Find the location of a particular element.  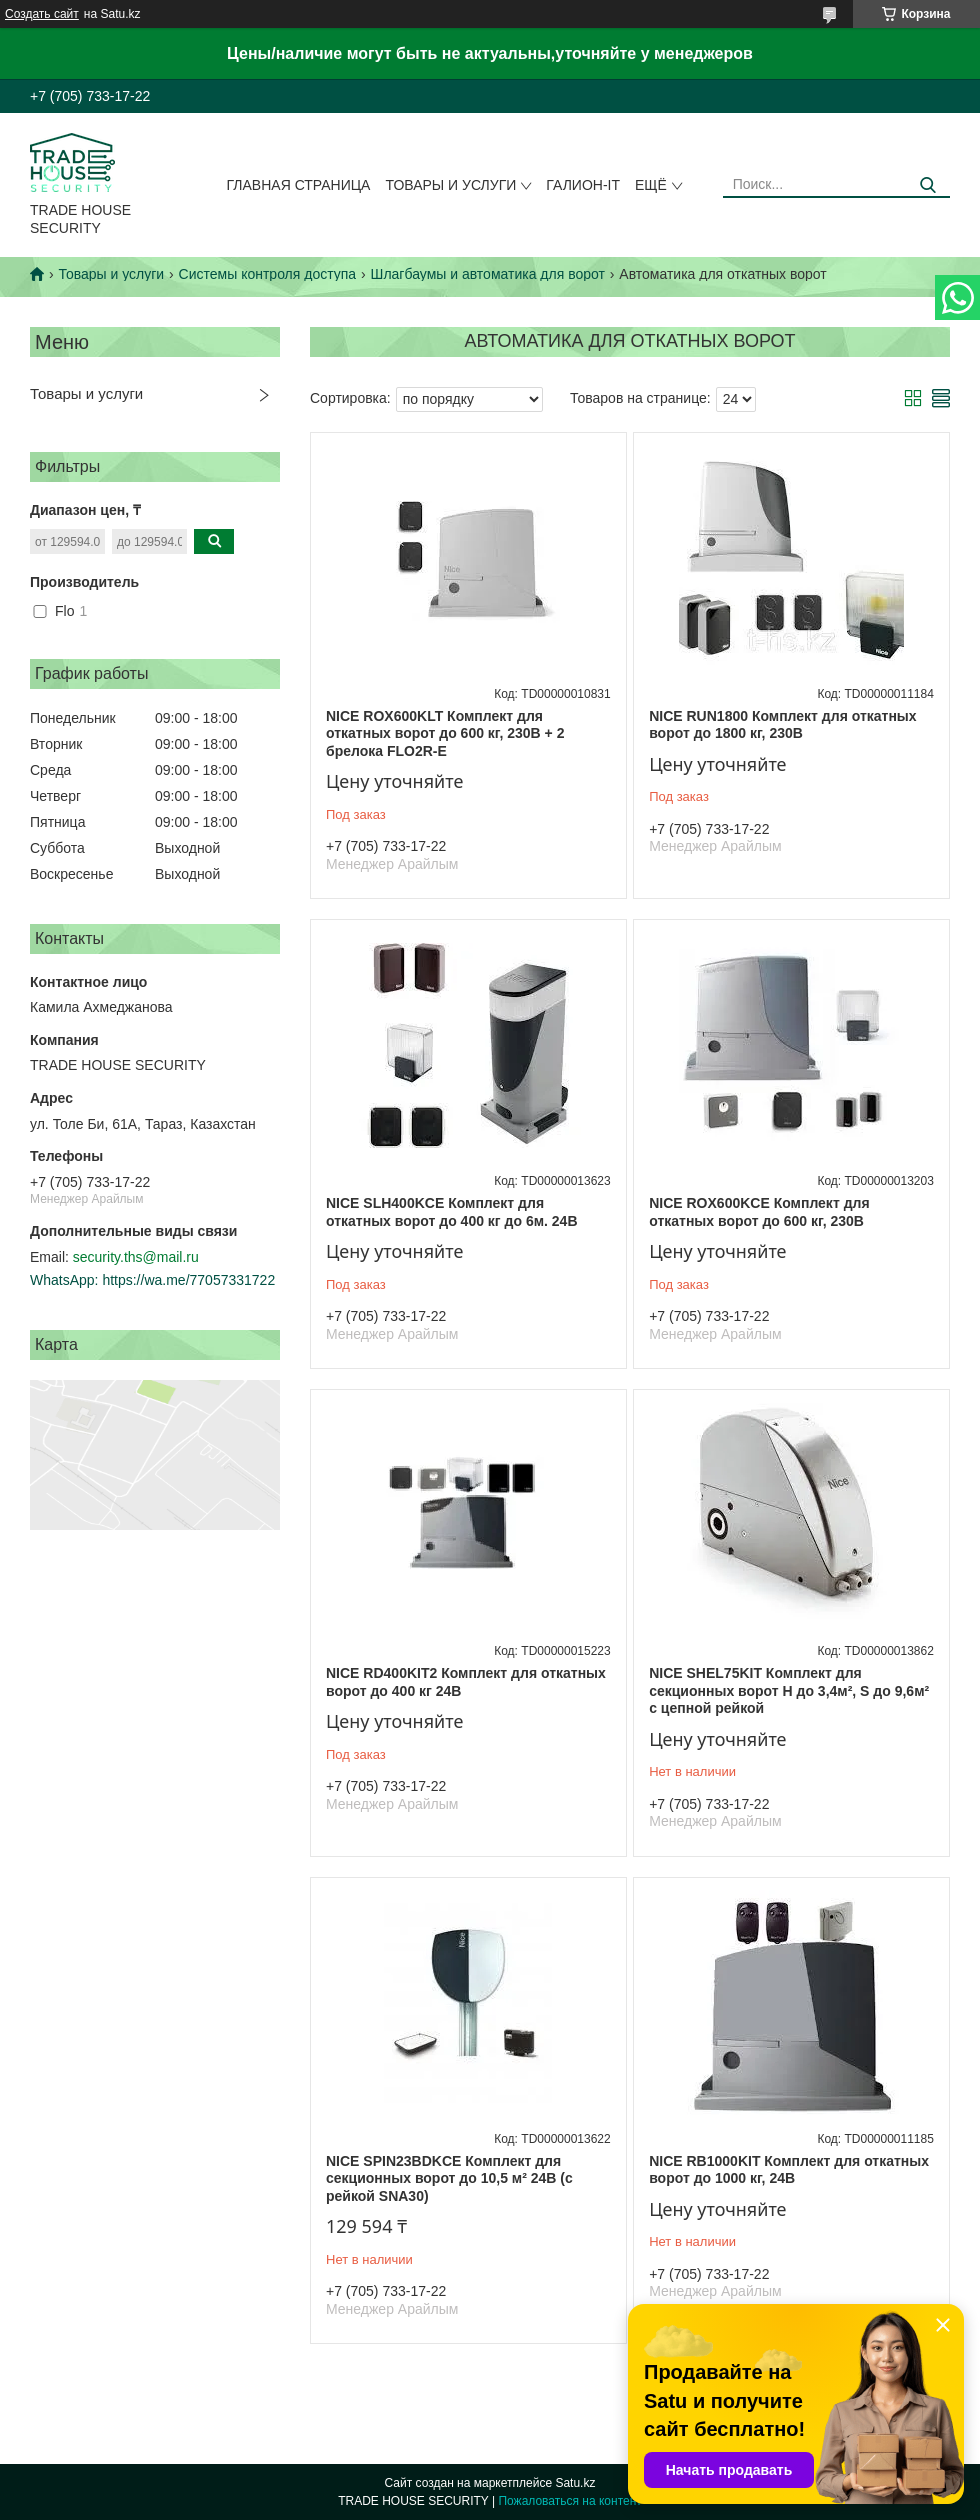

NICE SPIN23BDKCE Комплект для секционных ворот до 10,5 м² 24В (с рейкой SNA30) is located at coordinates (449, 2178).